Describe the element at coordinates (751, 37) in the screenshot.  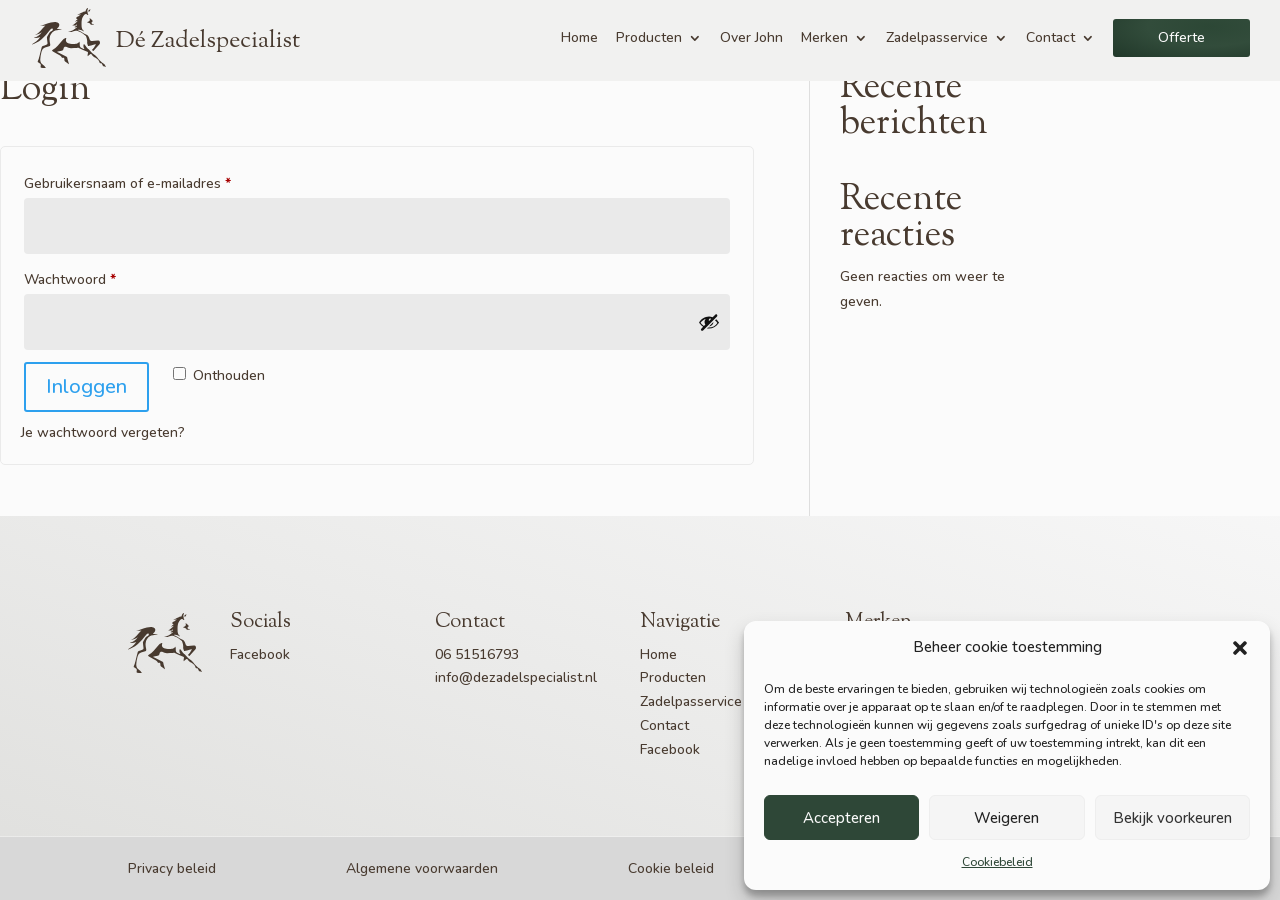
I see `Over John` at that location.